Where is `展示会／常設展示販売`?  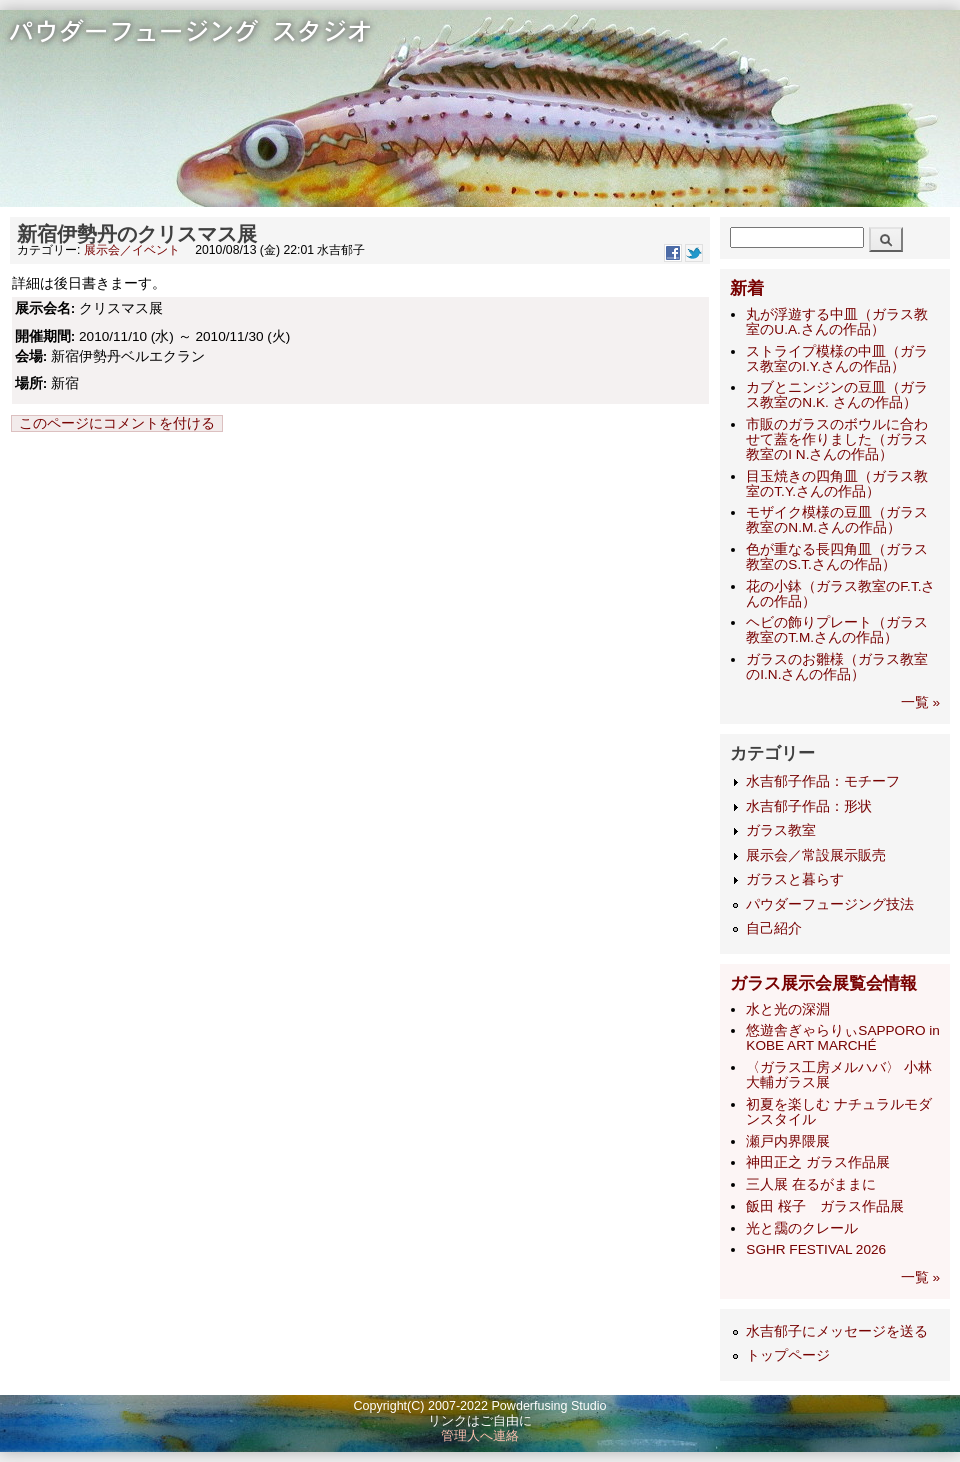
展示会／常設展示販売 is located at coordinates (816, 855).